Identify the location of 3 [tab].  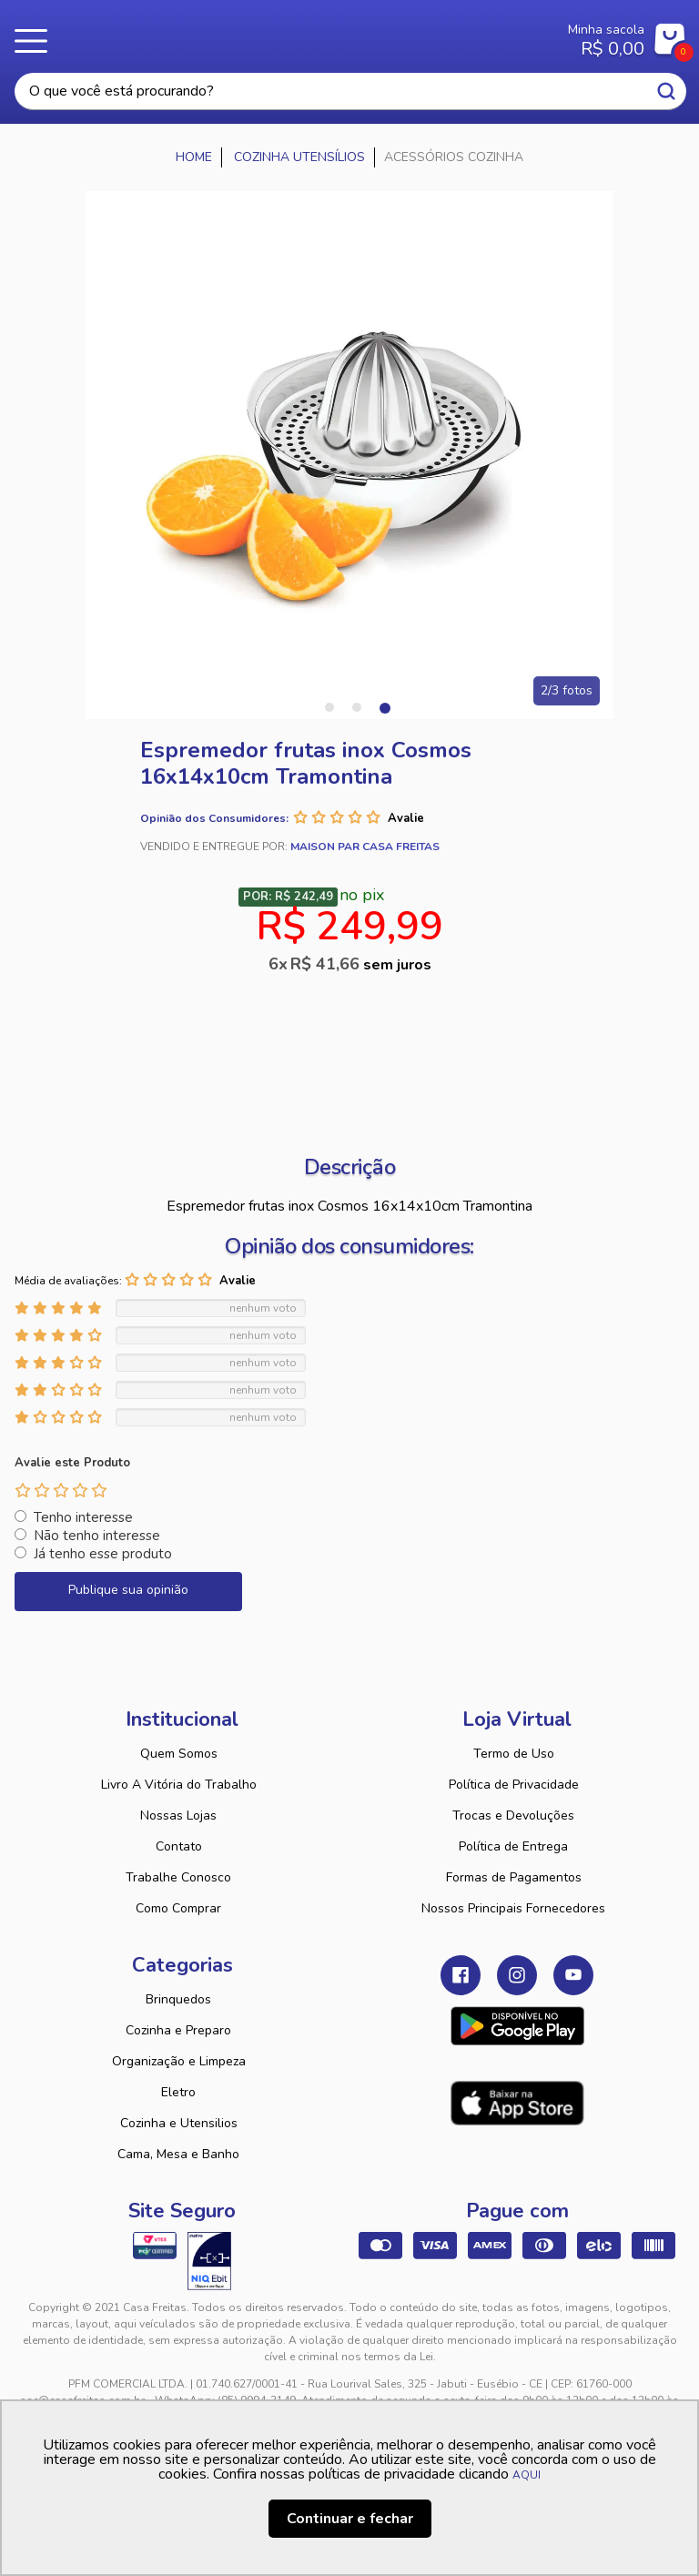
(384, 707).